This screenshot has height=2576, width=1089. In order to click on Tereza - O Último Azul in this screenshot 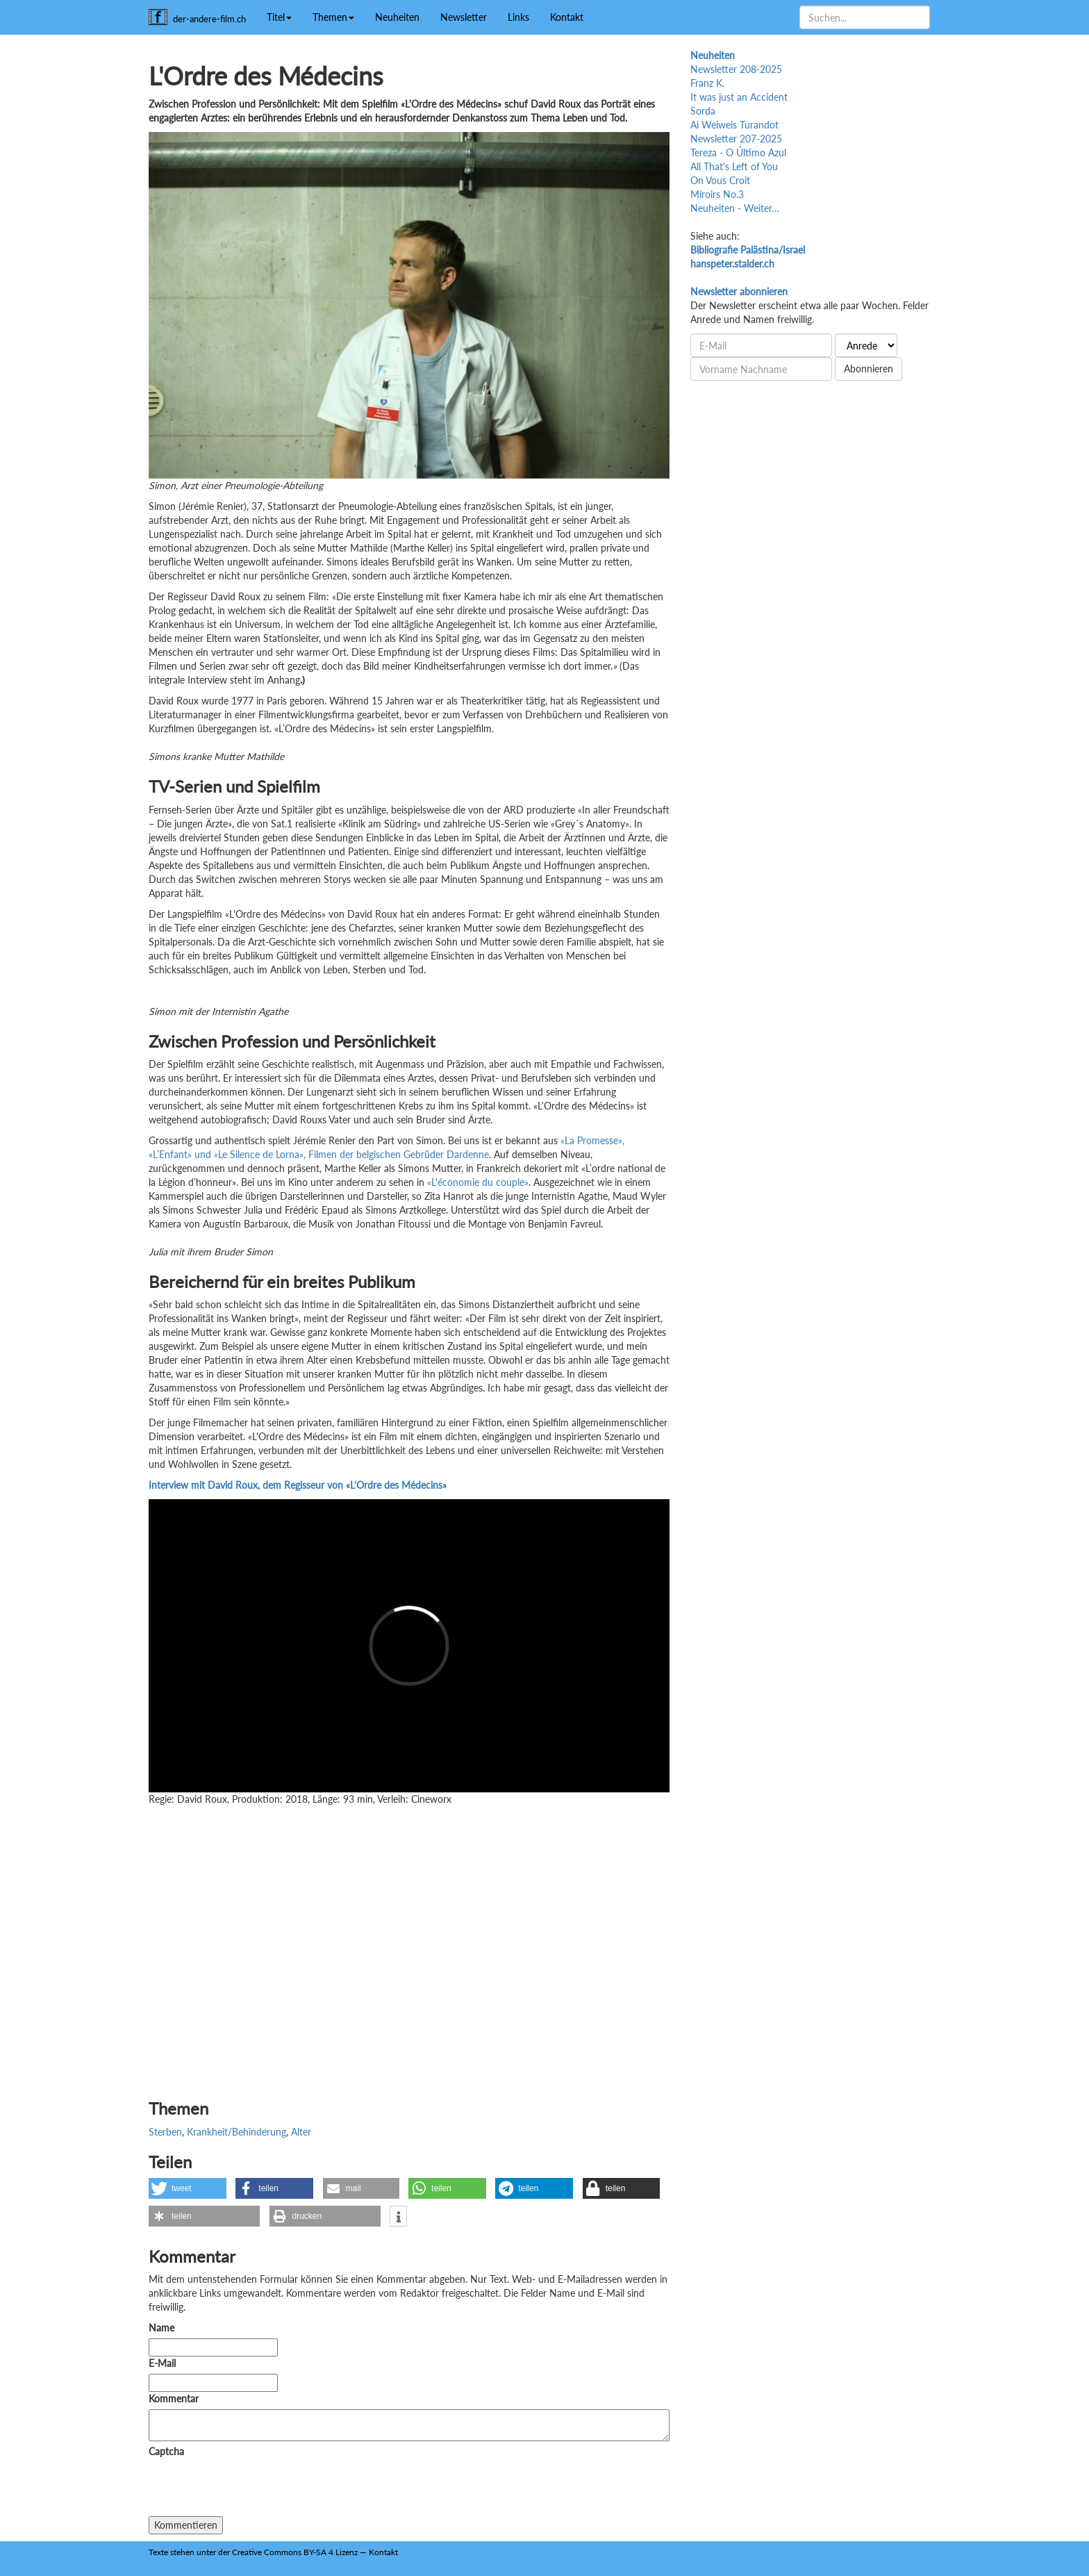, I will do `click(738, 152)`.